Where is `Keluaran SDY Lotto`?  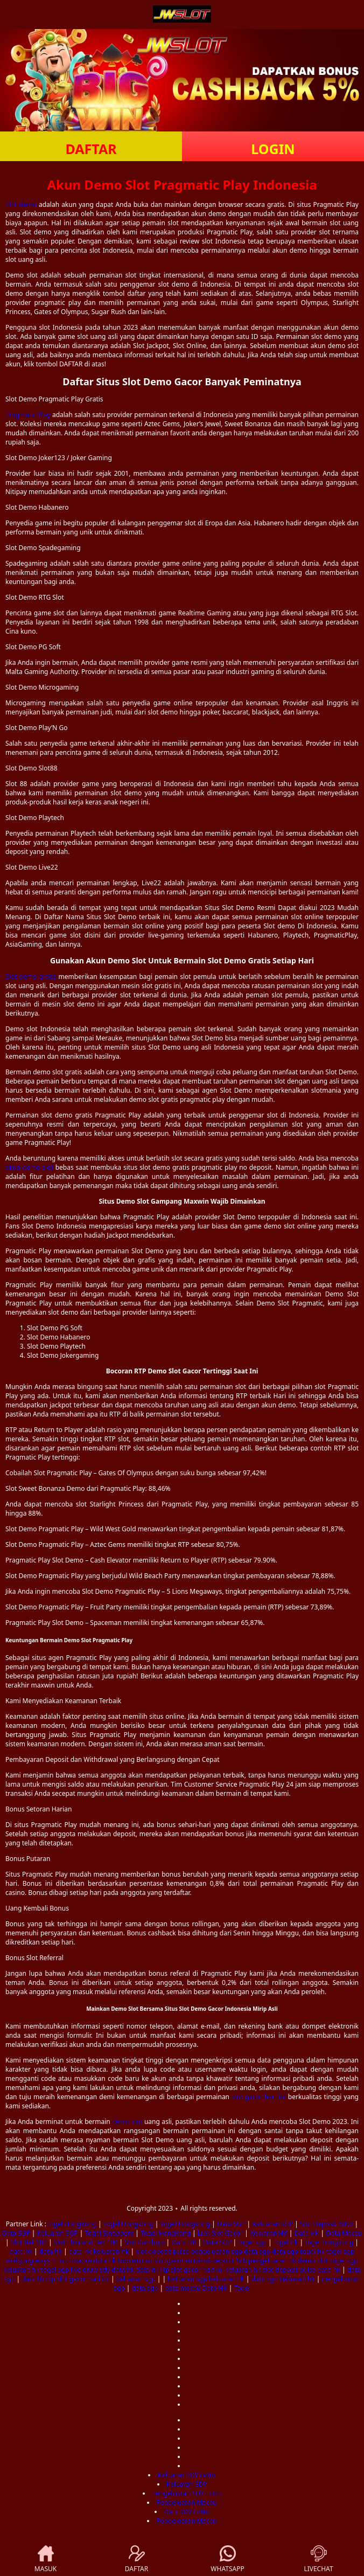 Keluaran SDY Lotto is located at coordinates (186, 2475).